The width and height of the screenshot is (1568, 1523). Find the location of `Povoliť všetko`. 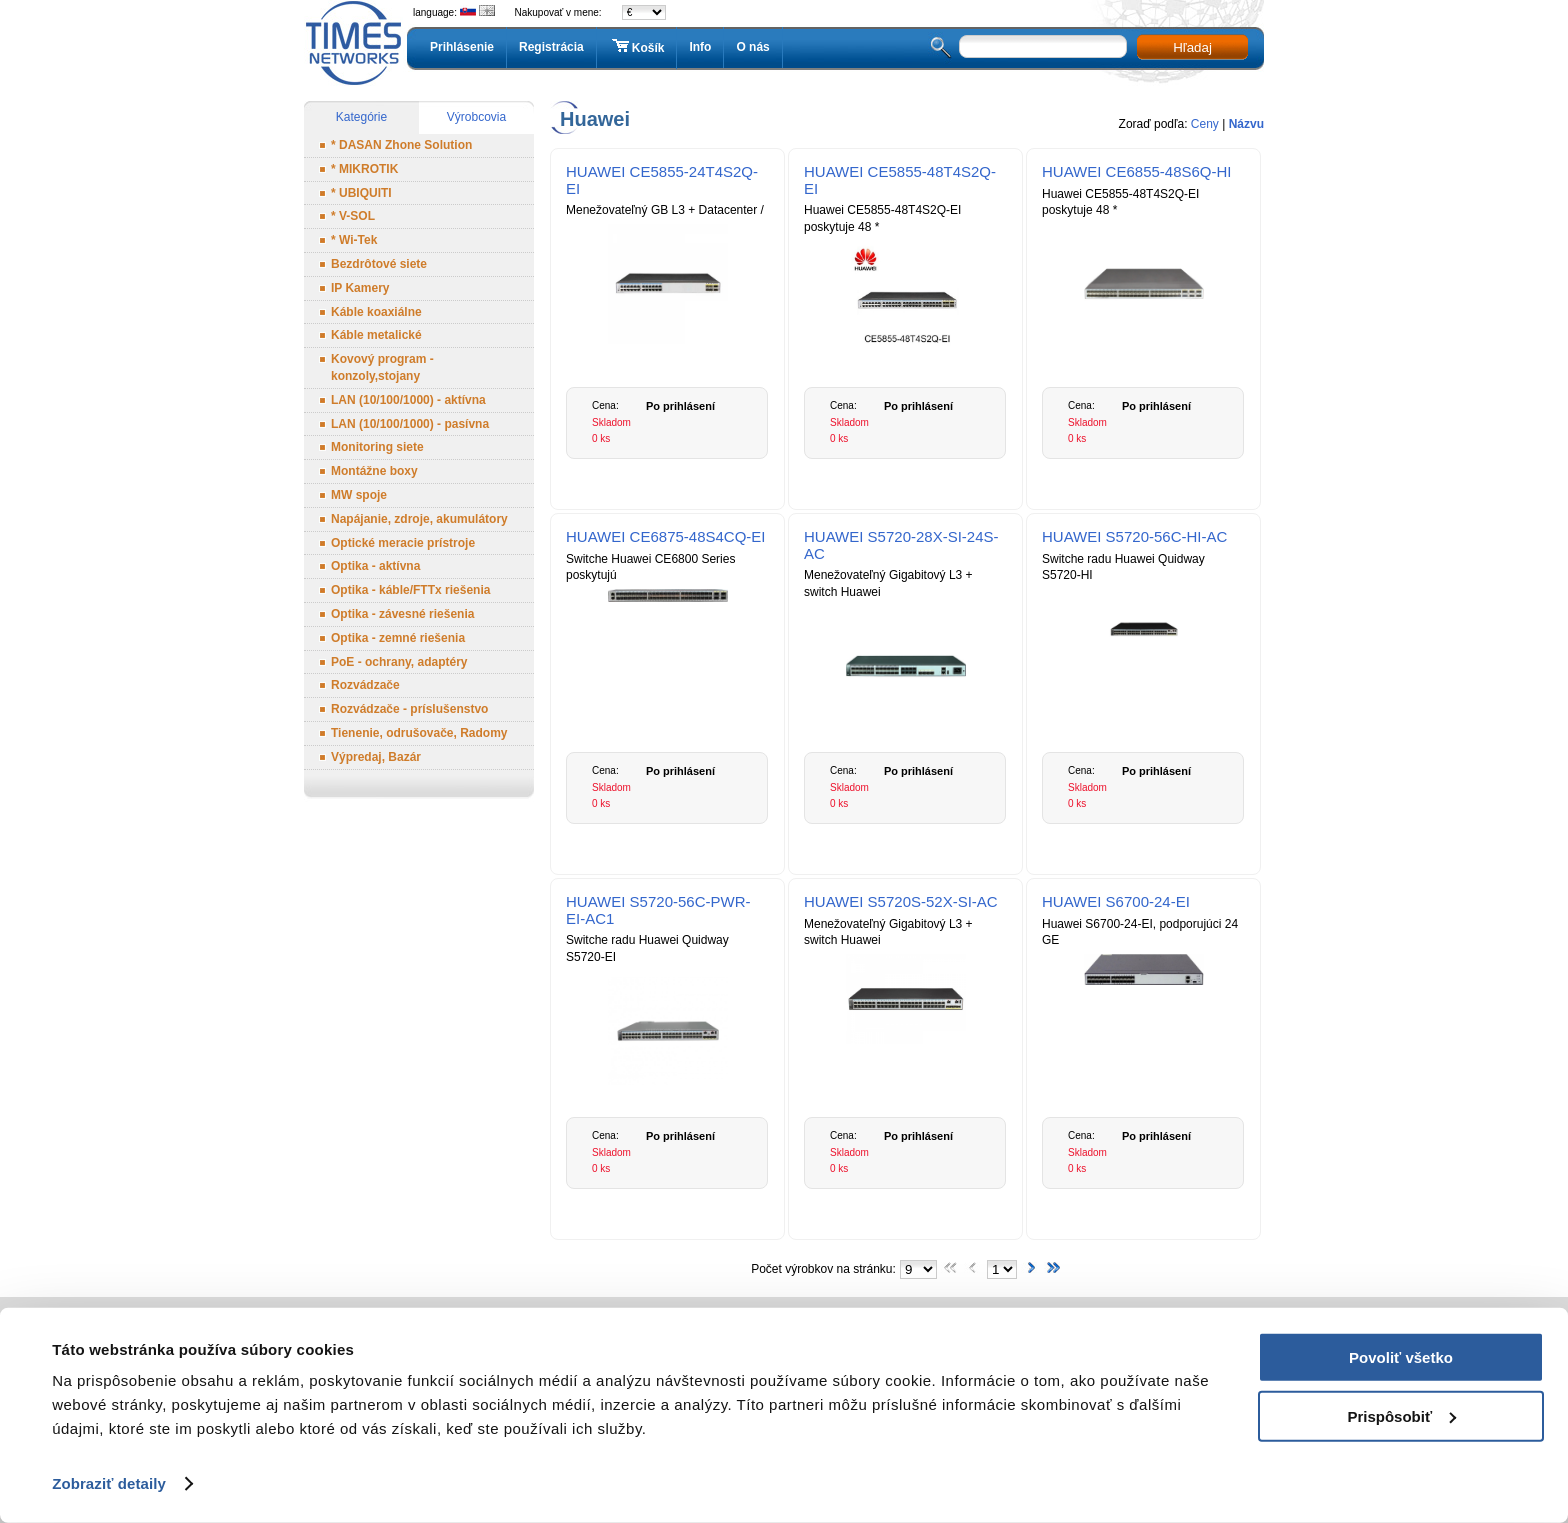

Povoliť všetko is located at coordinates (1401, 1357).